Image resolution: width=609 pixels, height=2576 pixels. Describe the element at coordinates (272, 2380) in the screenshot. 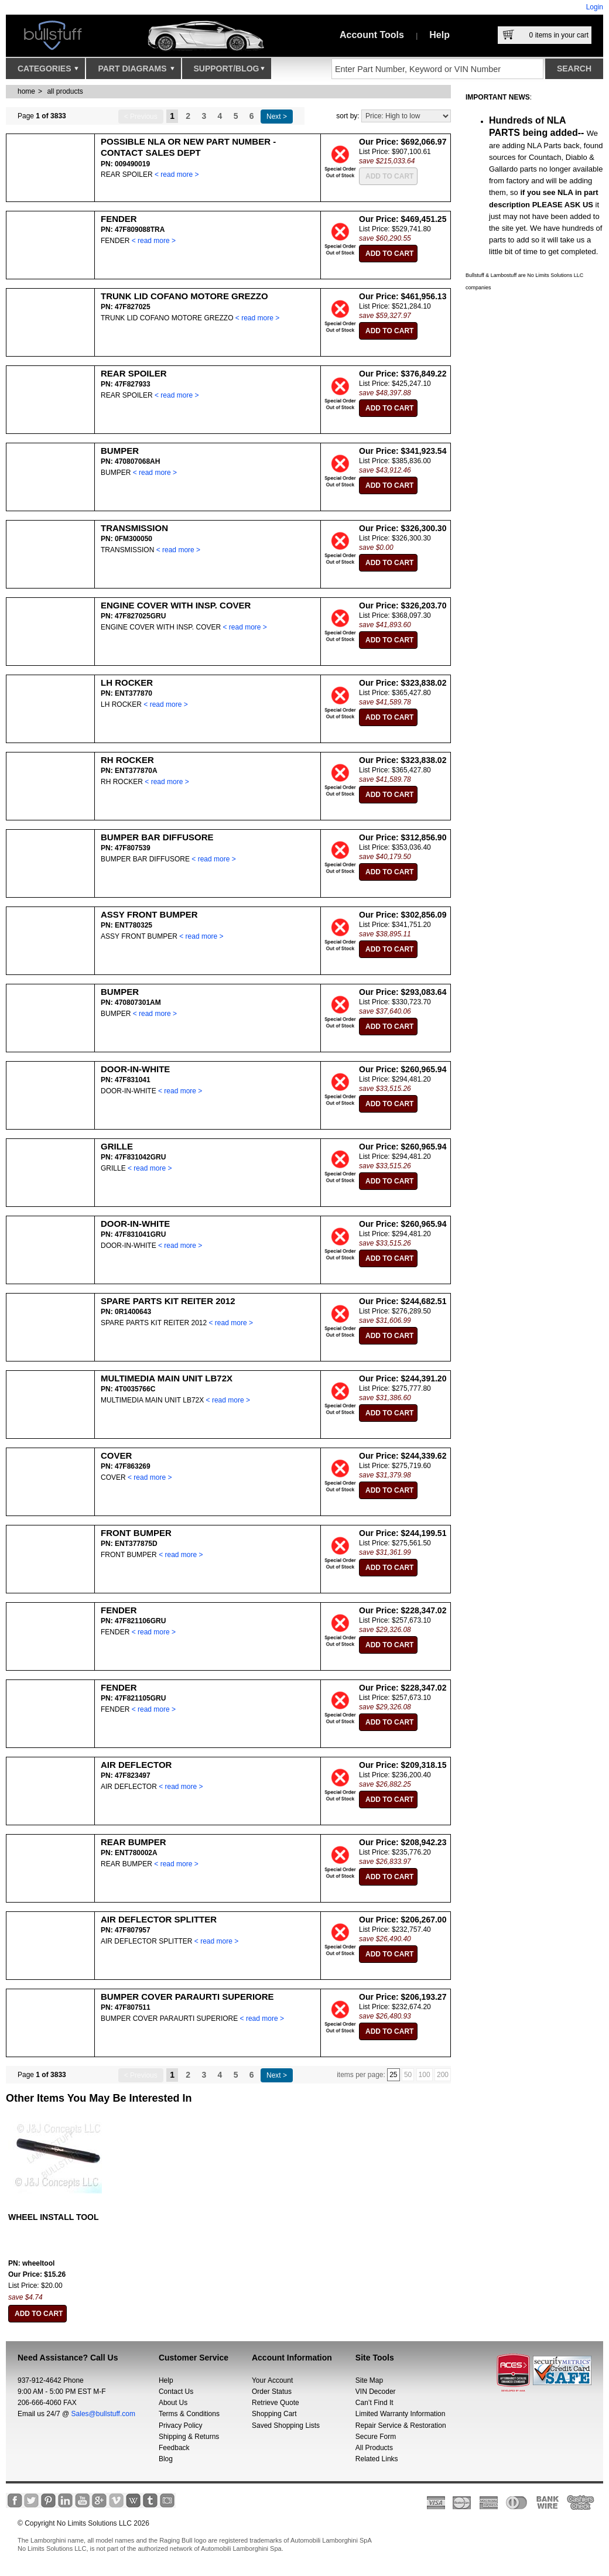

I see `Your Account` at that location.